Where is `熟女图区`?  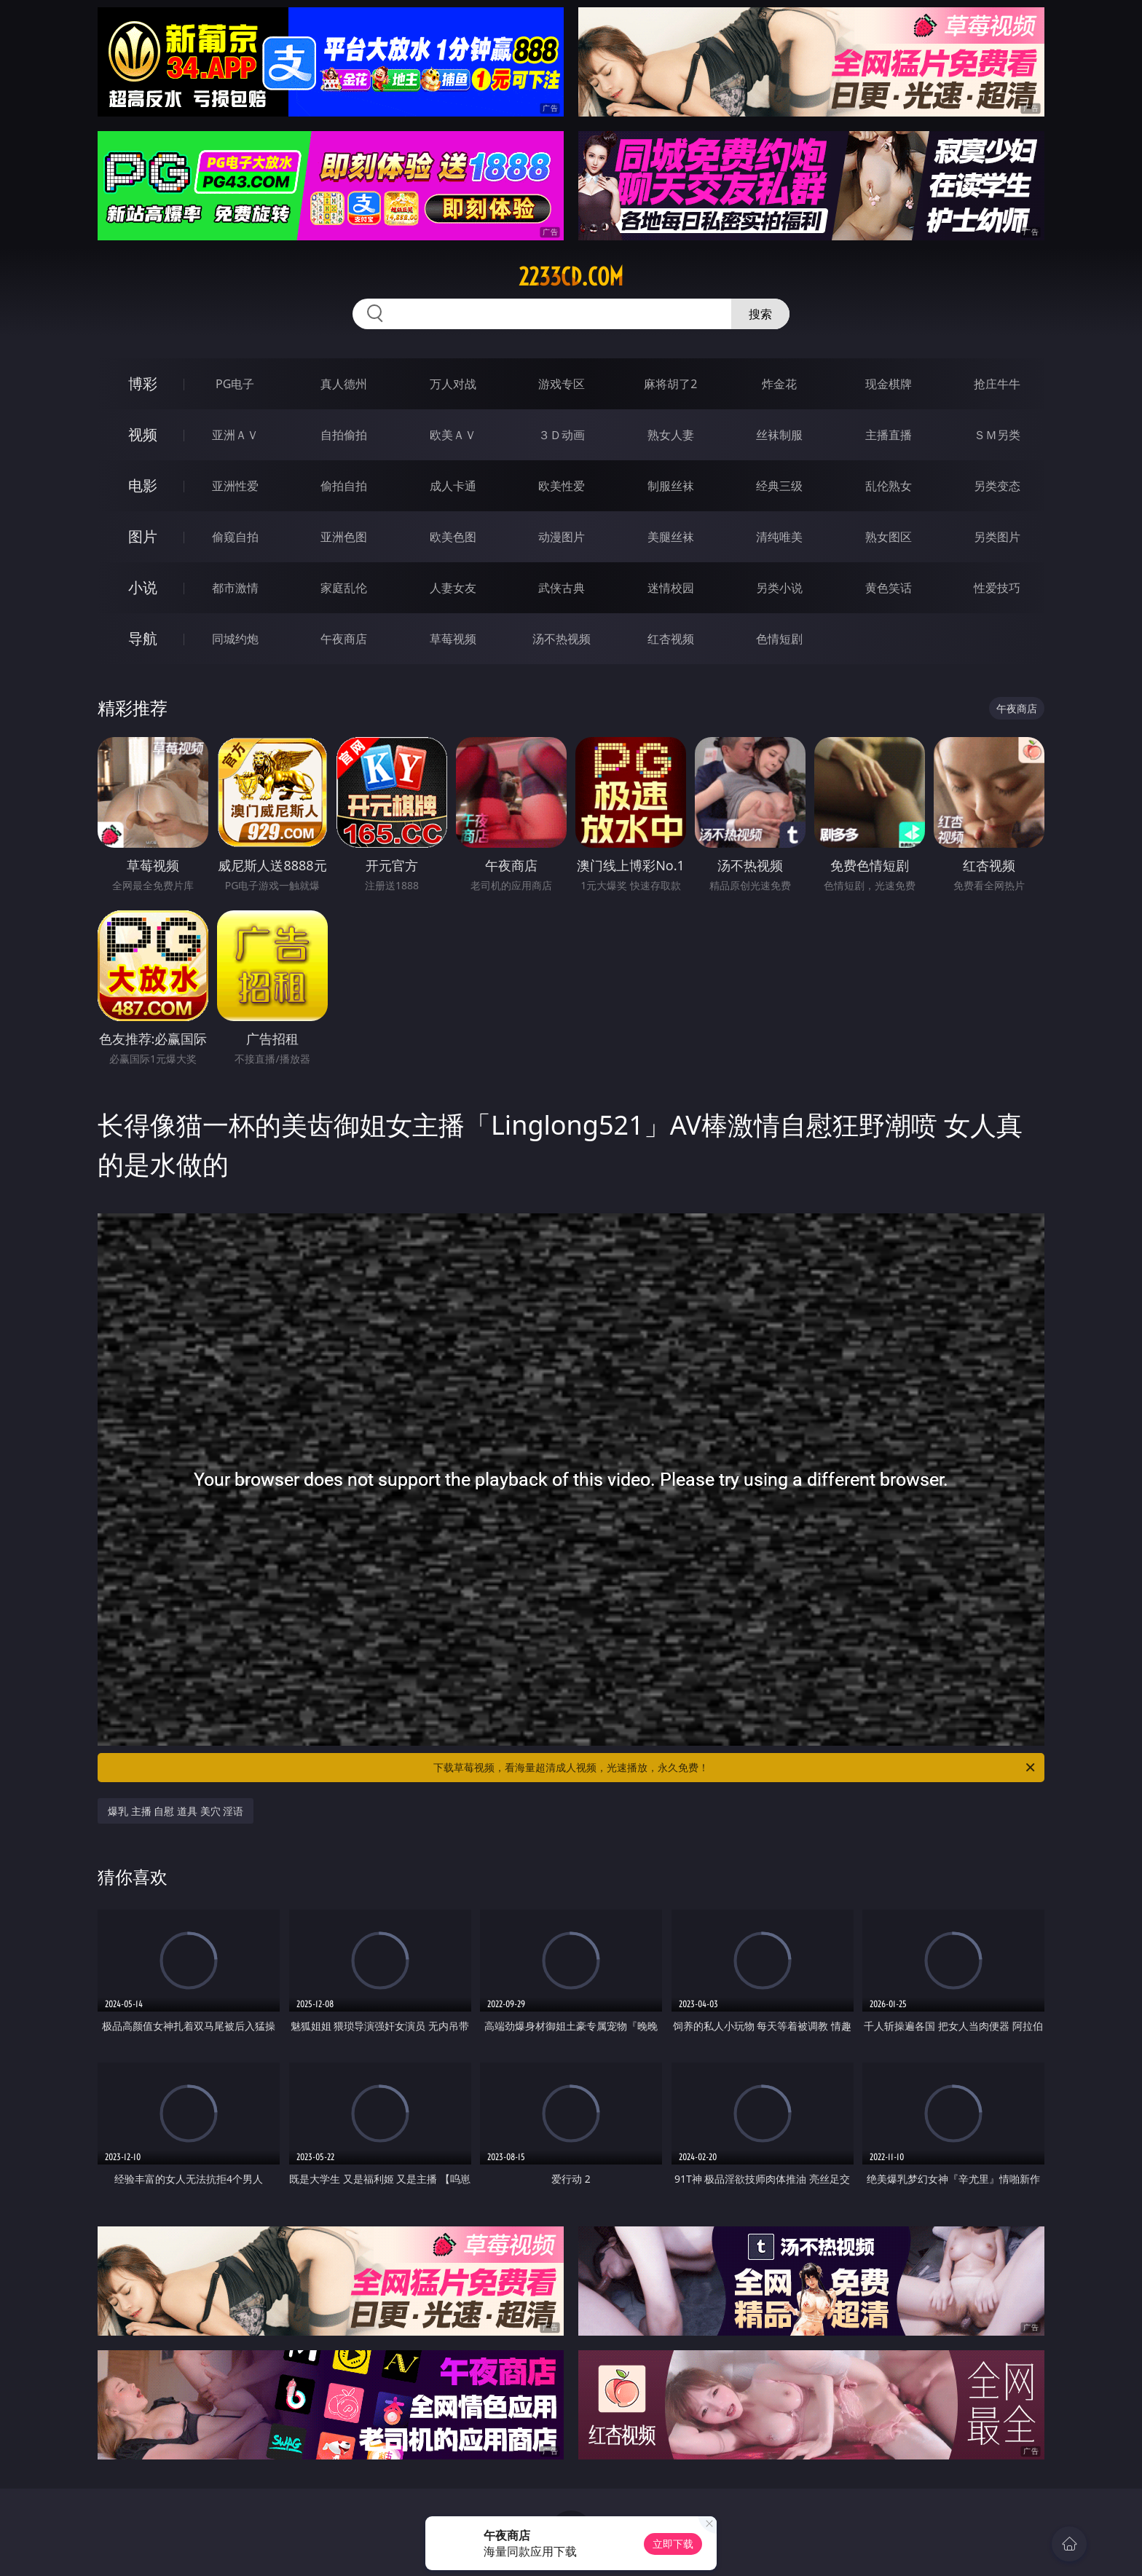 熟女图区 is located at coordinates (888, 537).